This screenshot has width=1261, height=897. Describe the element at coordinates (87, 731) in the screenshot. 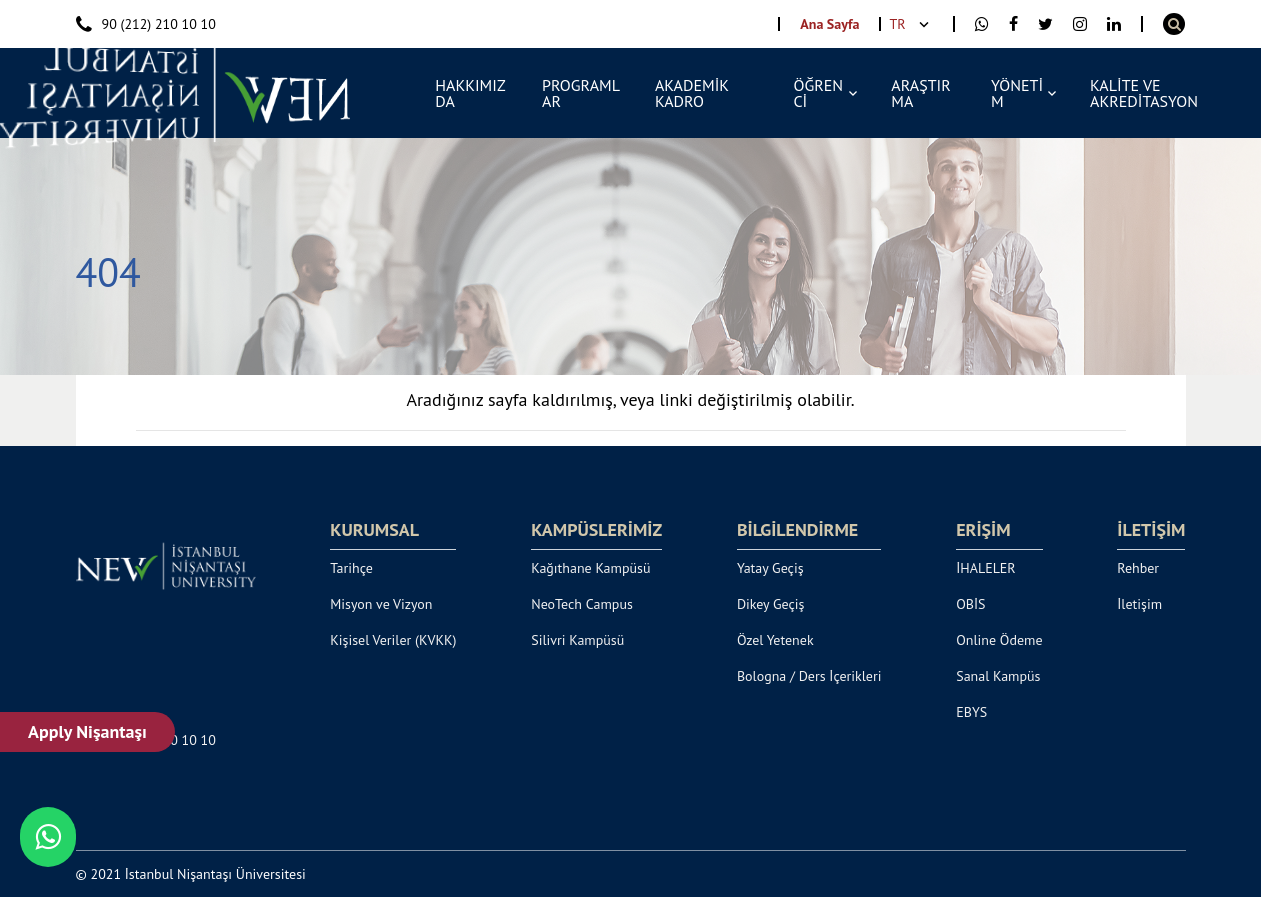

I see `Apply Nişantaşı` at that location.